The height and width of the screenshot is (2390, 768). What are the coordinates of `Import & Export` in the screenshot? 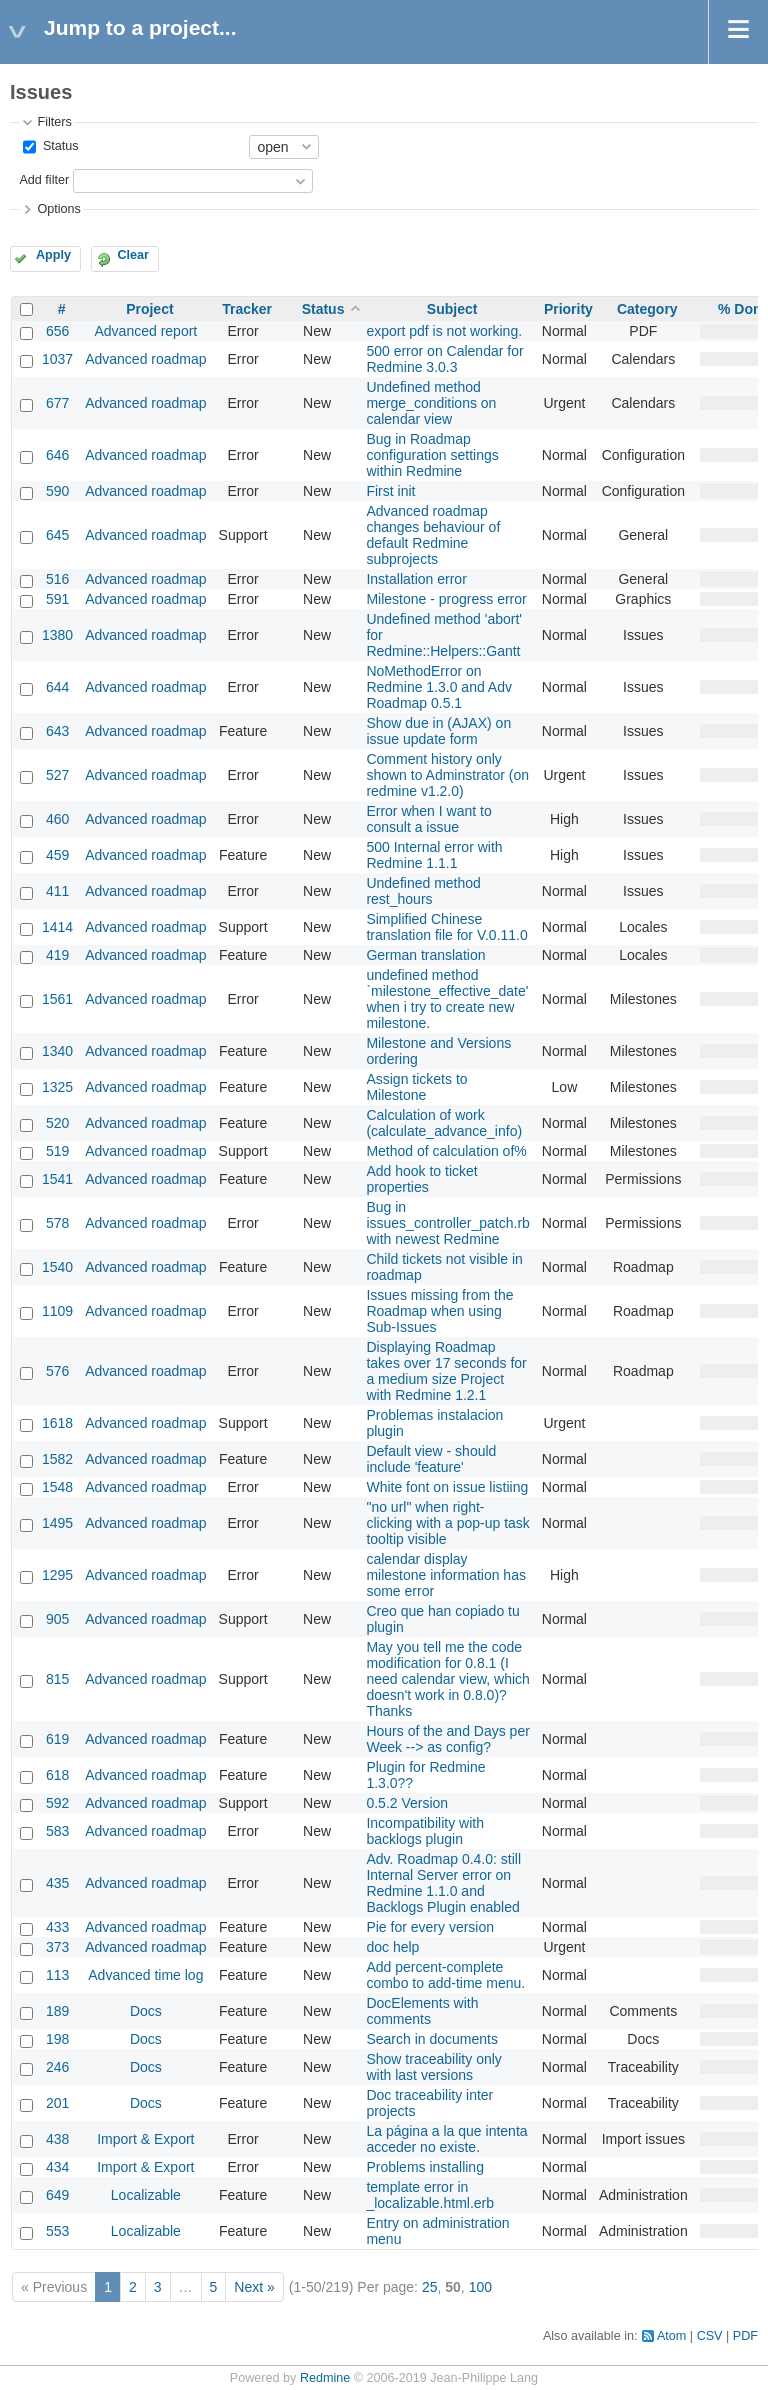 It's located at (145, 2139).